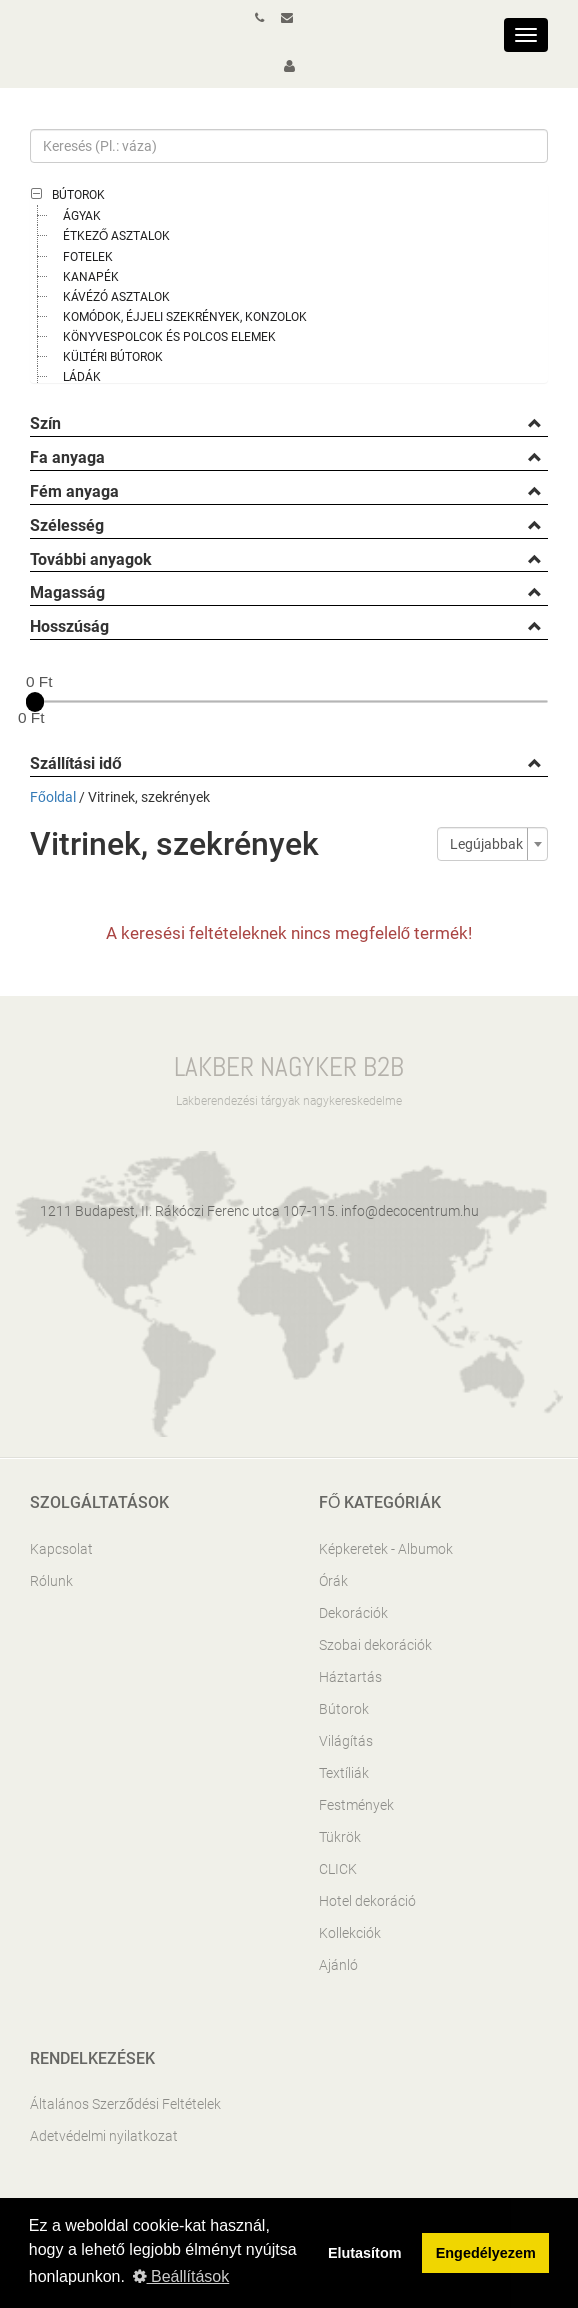 The image size is (578, 2308). What do you see at coordinates (375, 1645) in the screenshot?
I see `Szobai dekorációk` at bounding box center [375, 1645].